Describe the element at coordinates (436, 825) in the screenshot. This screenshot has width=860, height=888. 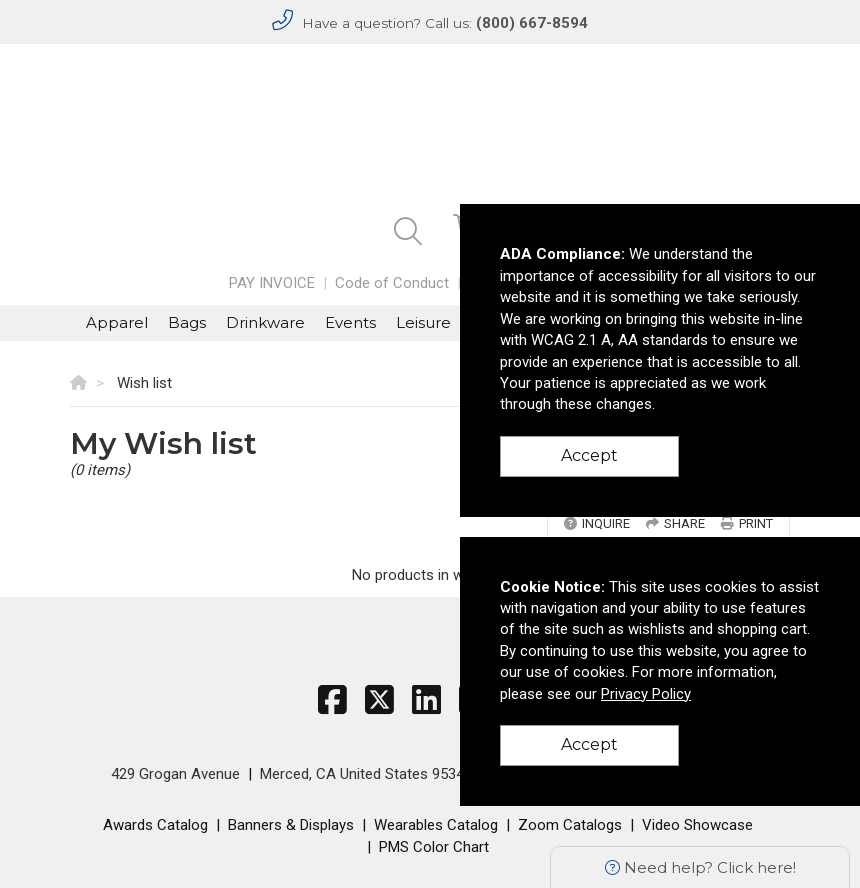
I see `Wearables Catalog` at that location.